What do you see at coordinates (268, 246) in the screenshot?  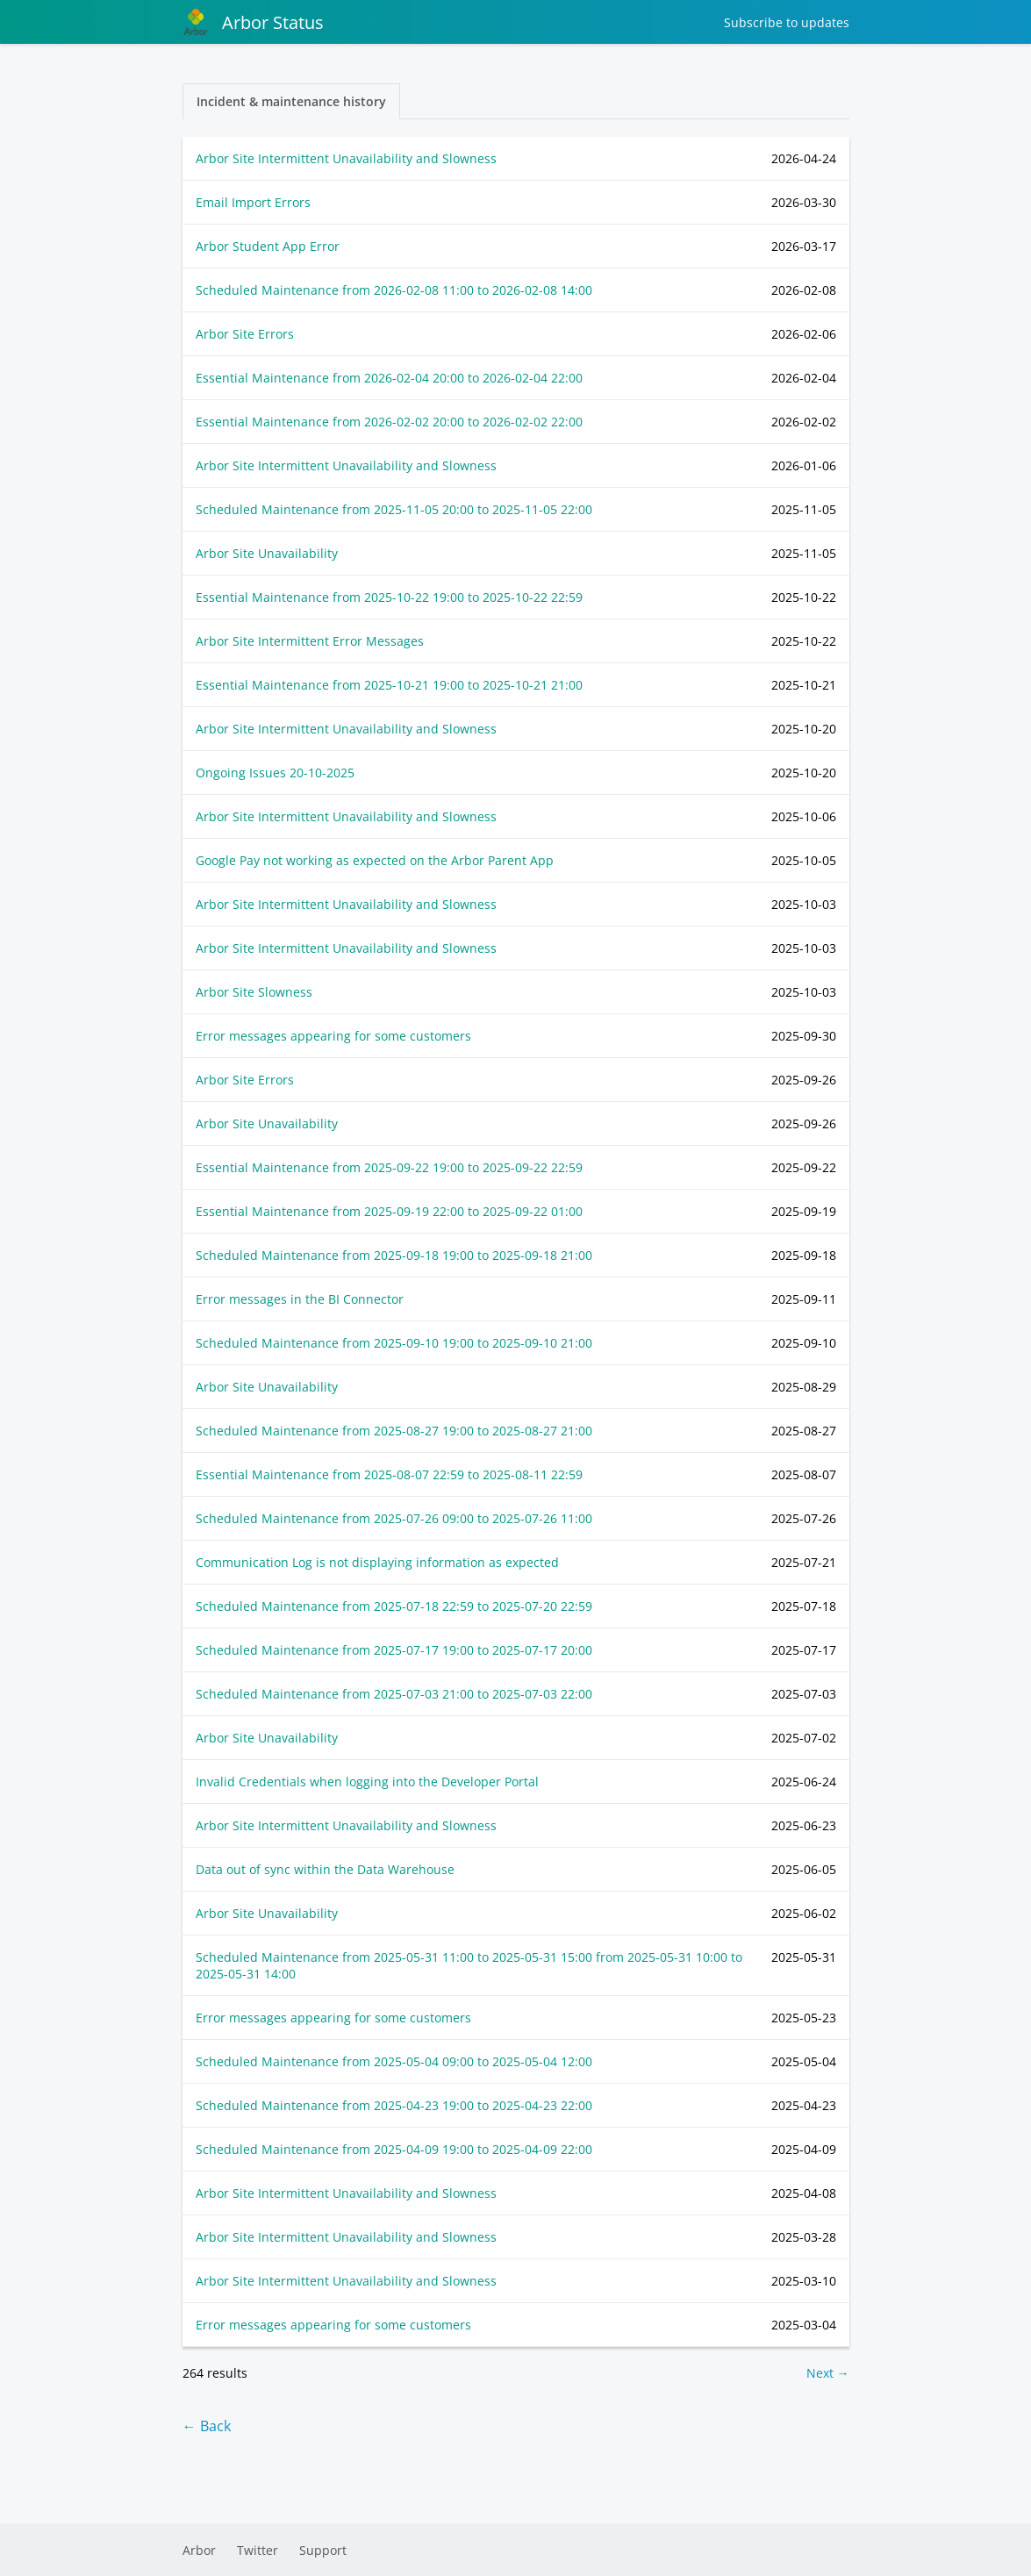 I see `Arbor Student App Error` at bounding box center [268, 246].